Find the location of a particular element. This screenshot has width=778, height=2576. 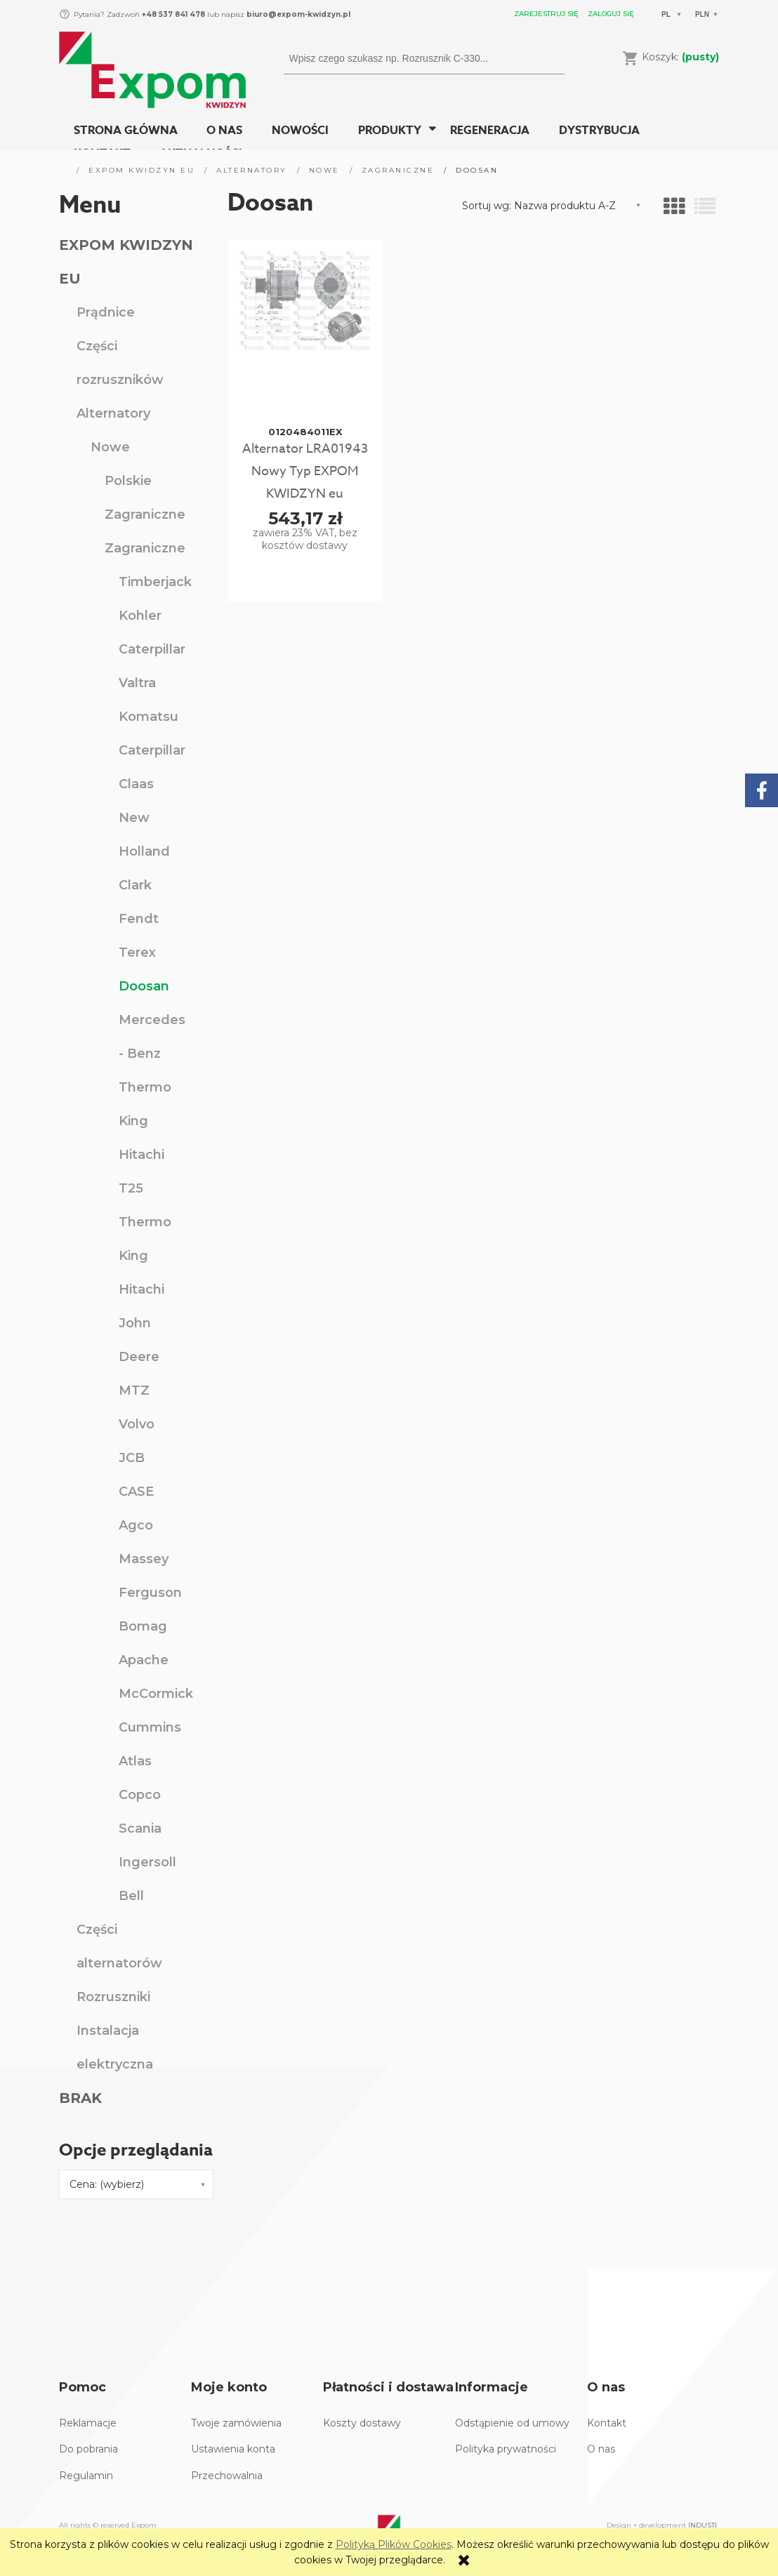

Cummins is located at coordinates (150, 1727).